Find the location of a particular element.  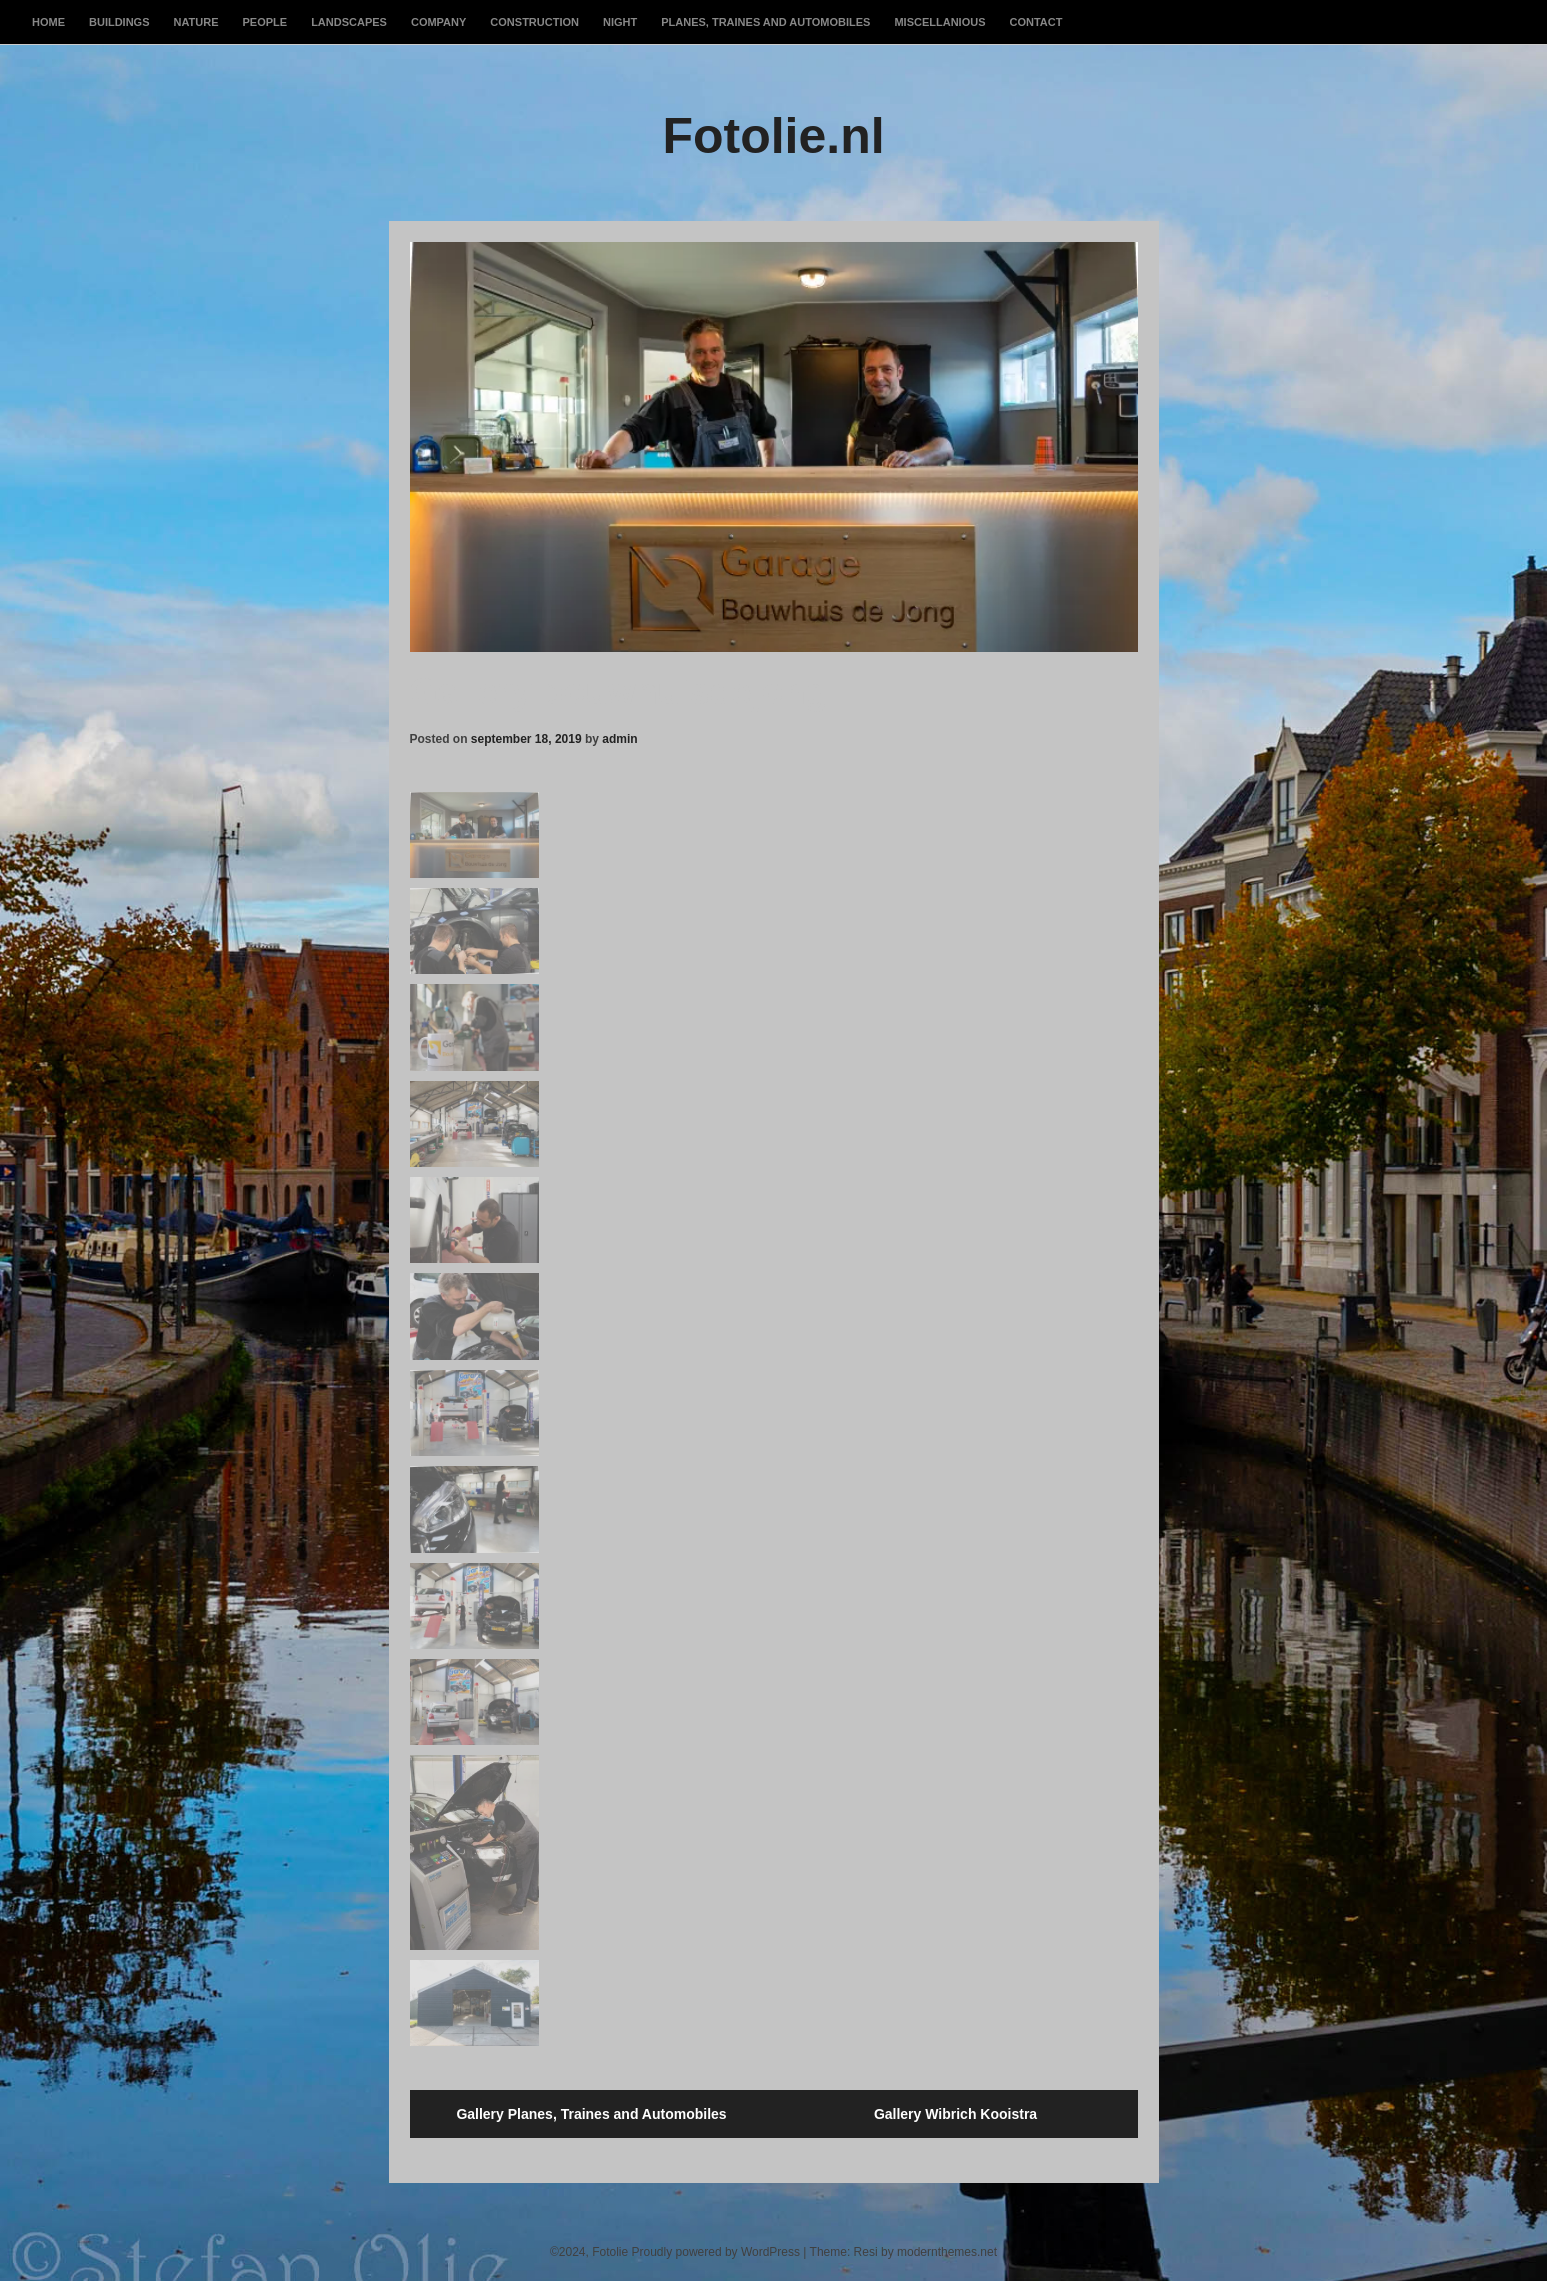

Gallery Planes, Traines and Automobiles is located at coordinates (591, 2114).